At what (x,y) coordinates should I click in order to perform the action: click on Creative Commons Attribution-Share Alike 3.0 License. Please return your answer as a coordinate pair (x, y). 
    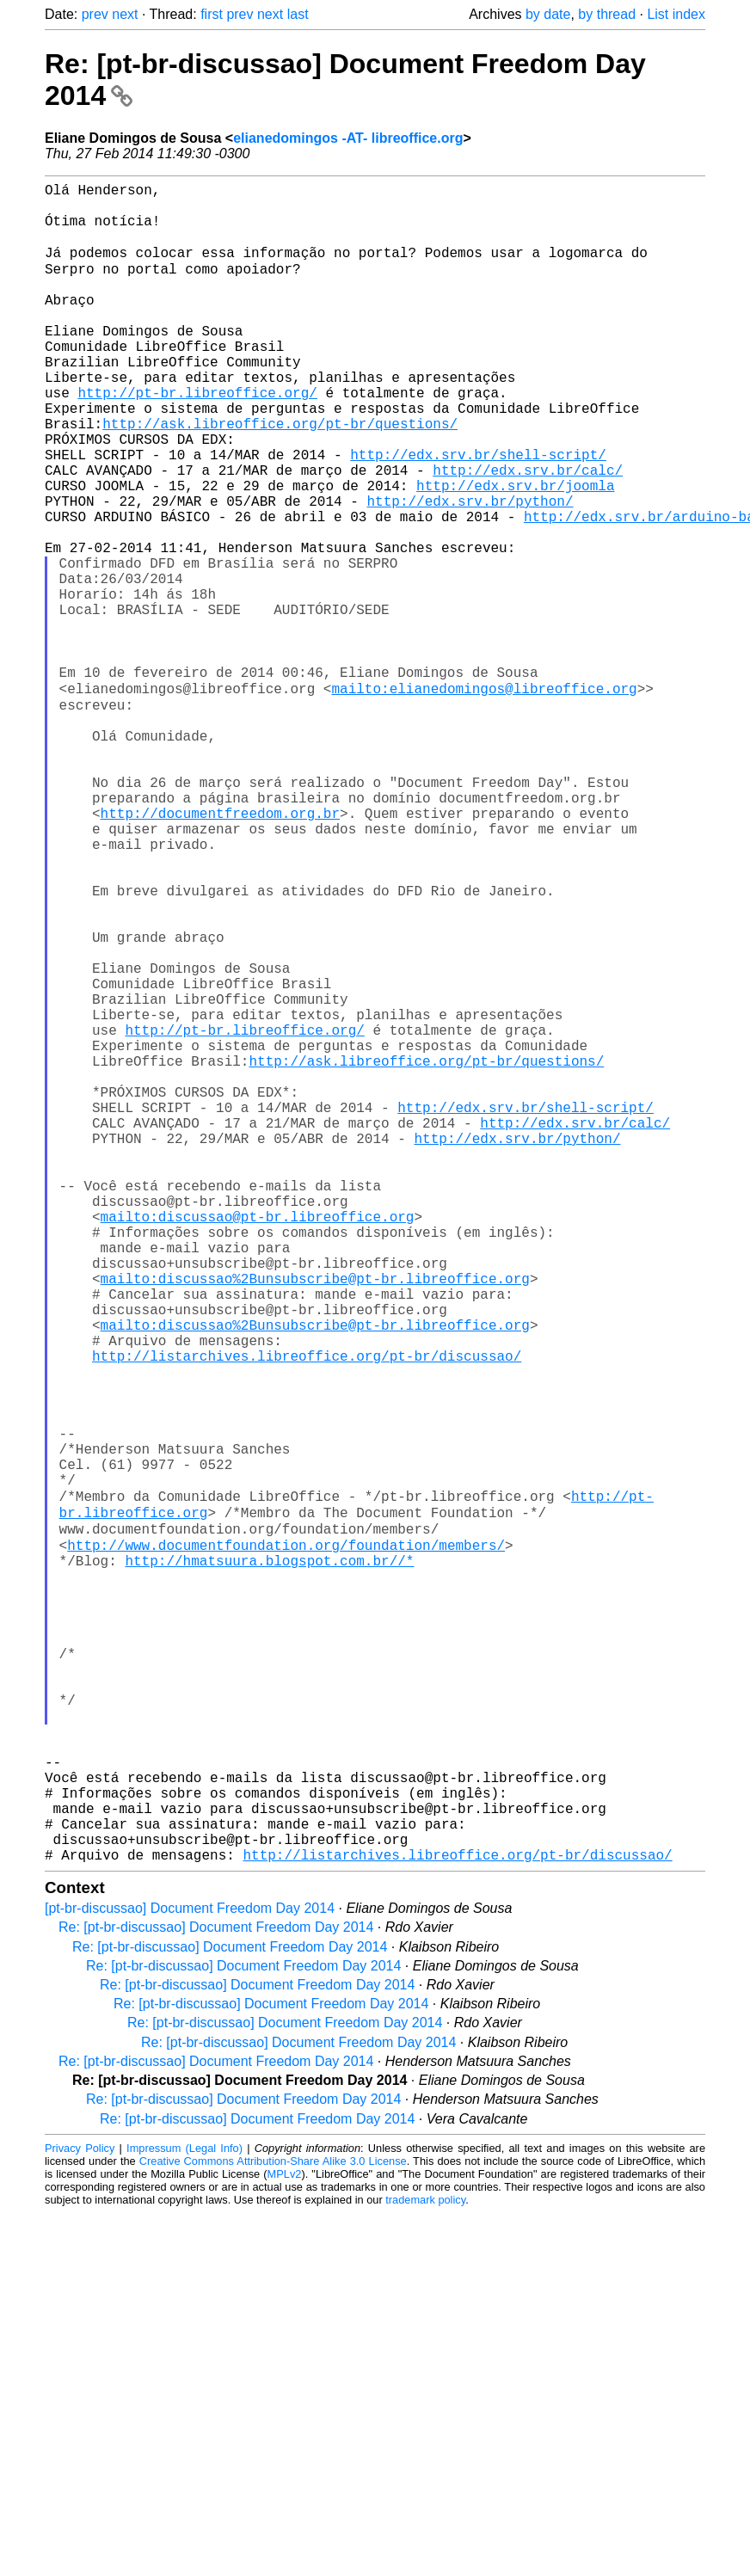
    Looking at the image, I should click on (273, 2524).